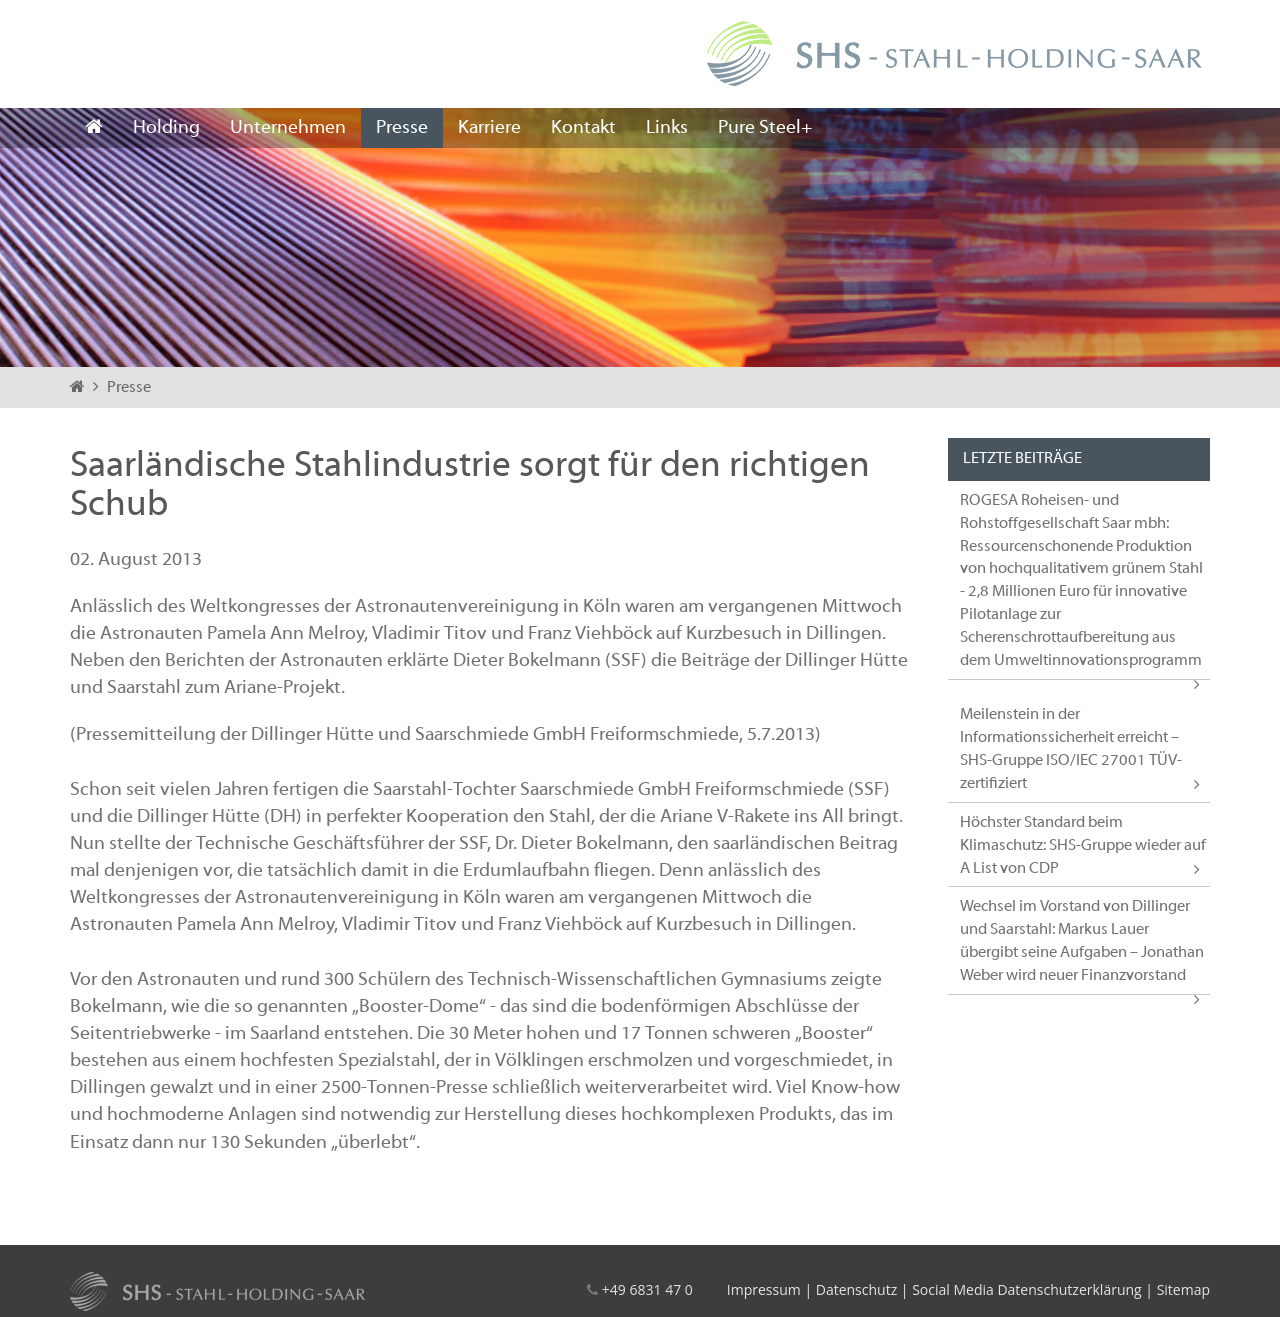 The height and width of the screenshot is (1317, 1280). What do you see at coordinates (489, 128) in the screenshot?
I see `Karriere` at bounding box center [489, 128].